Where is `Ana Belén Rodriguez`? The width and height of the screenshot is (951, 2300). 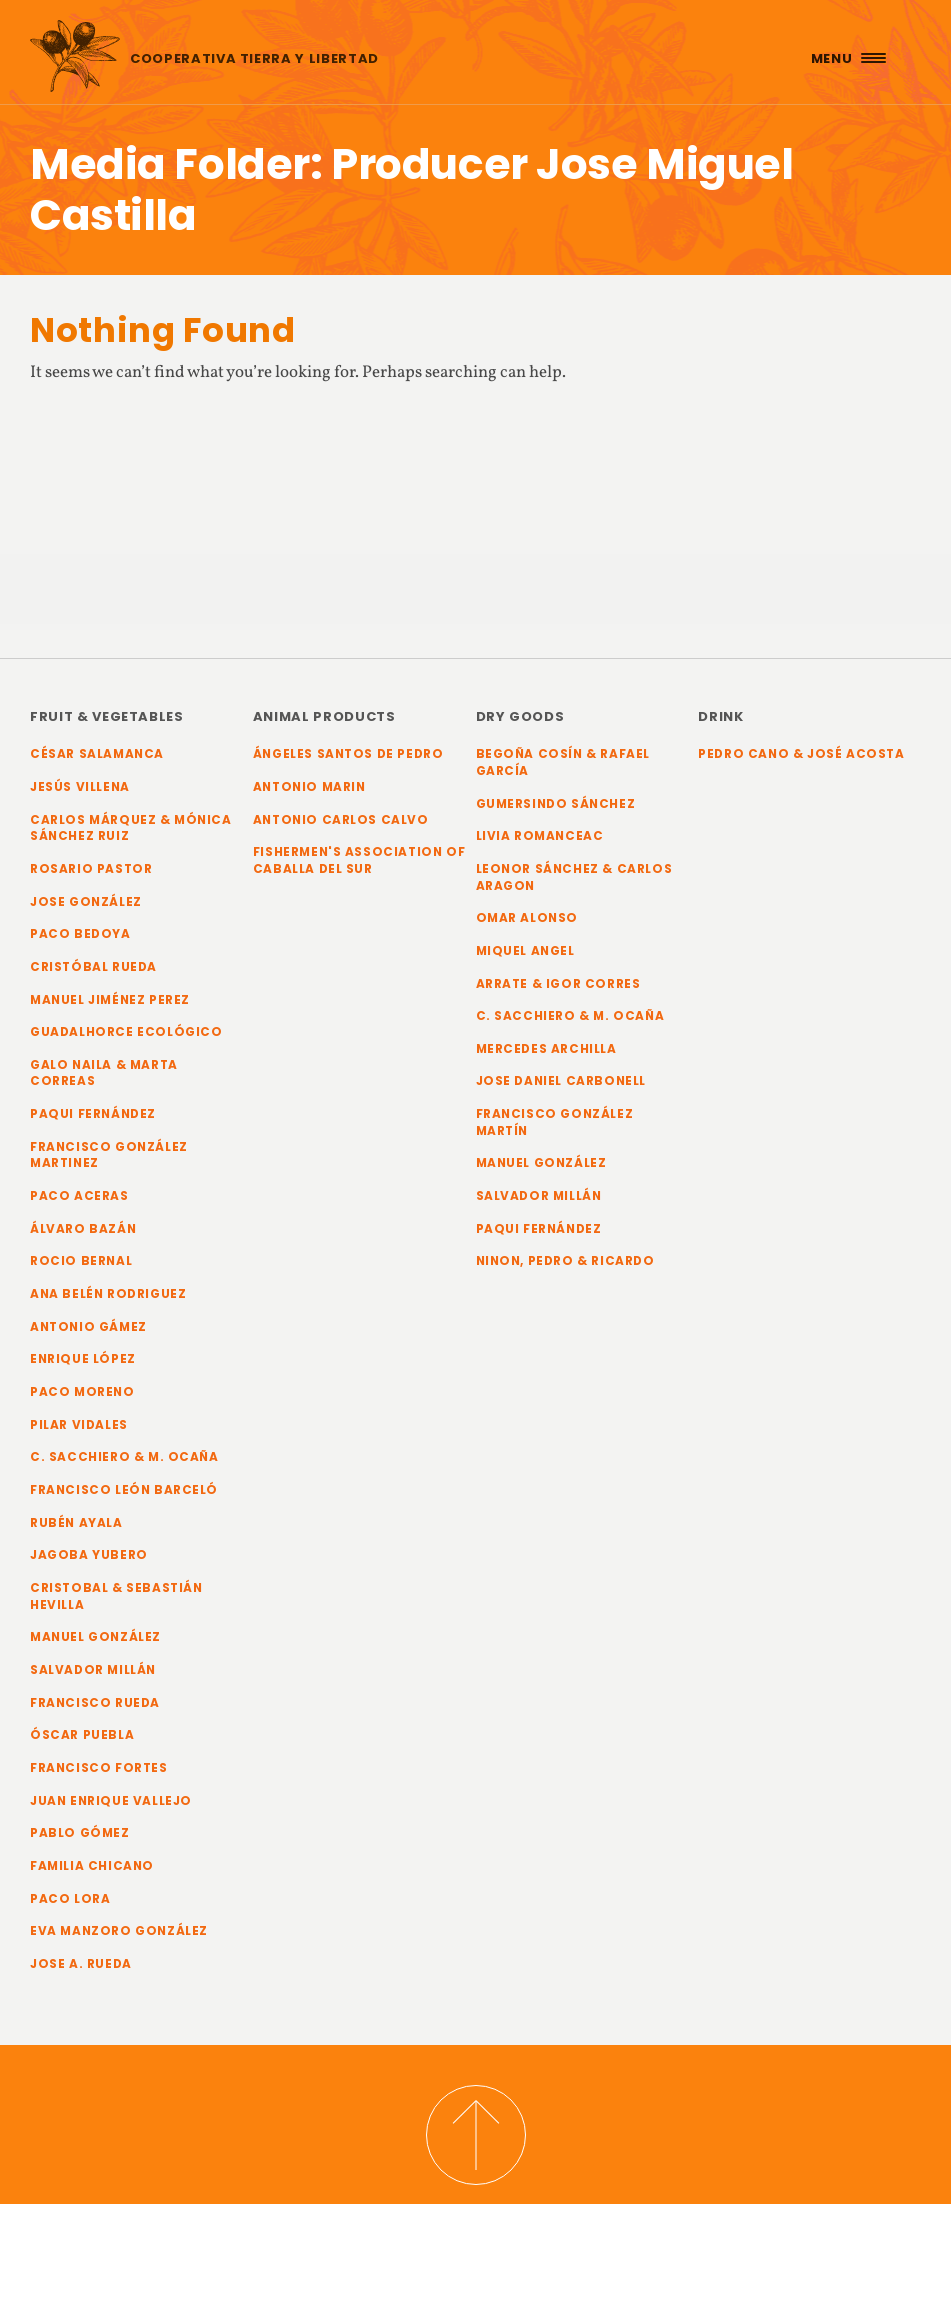
Ana Belén Rodriguez is located at coordinates (108, 1294).